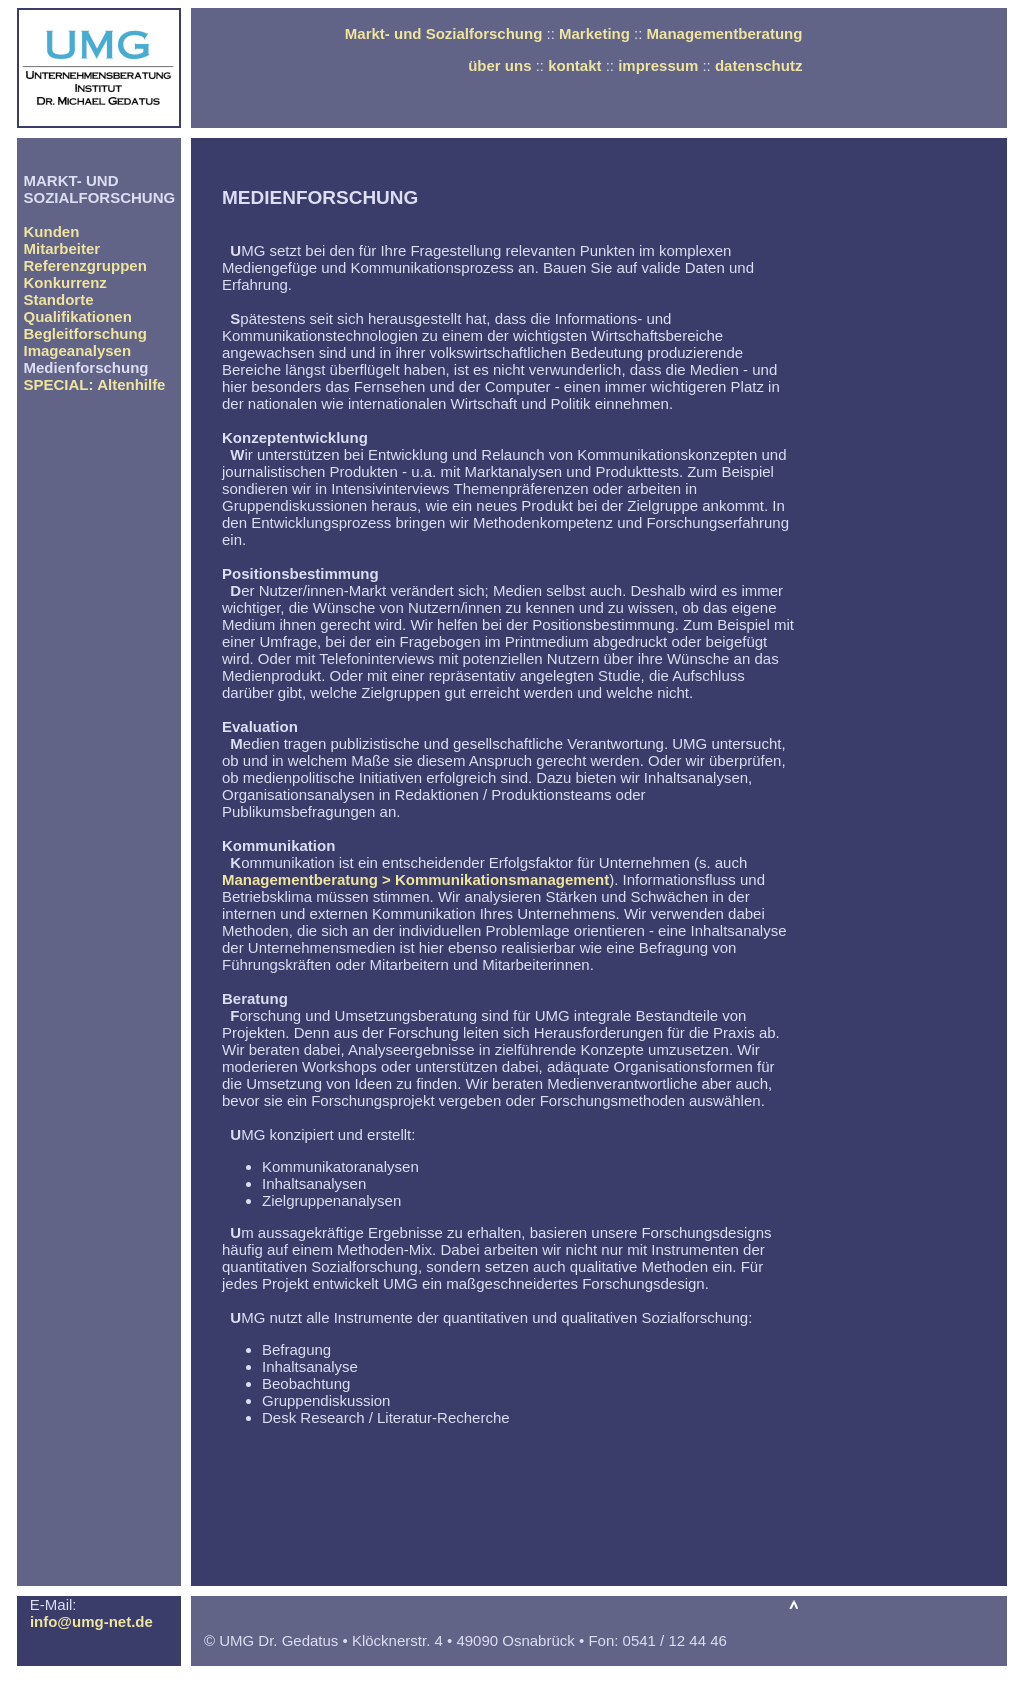  What do you see at coordinates (725, 33) in the screenshot?
I see `Managementberatung` at bounding box center [725, 33].